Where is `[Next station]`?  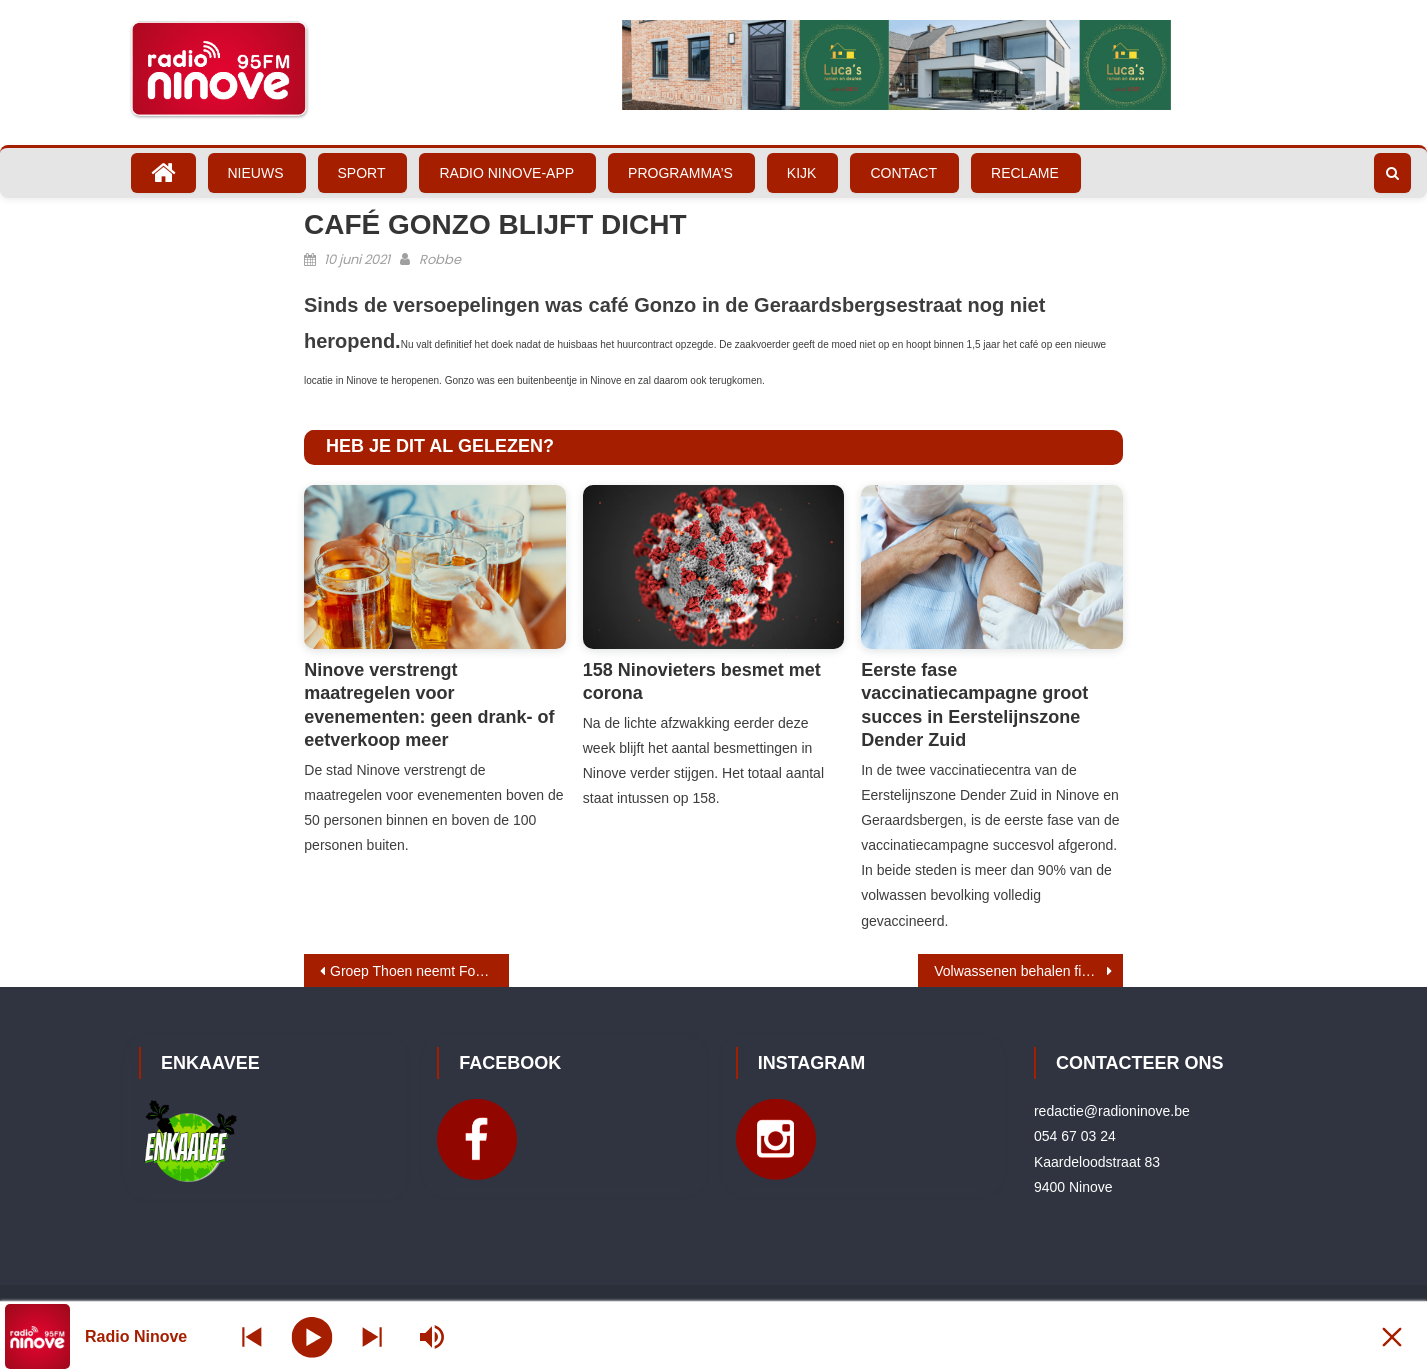
[Next station] is located at coordinates (252, 1336).